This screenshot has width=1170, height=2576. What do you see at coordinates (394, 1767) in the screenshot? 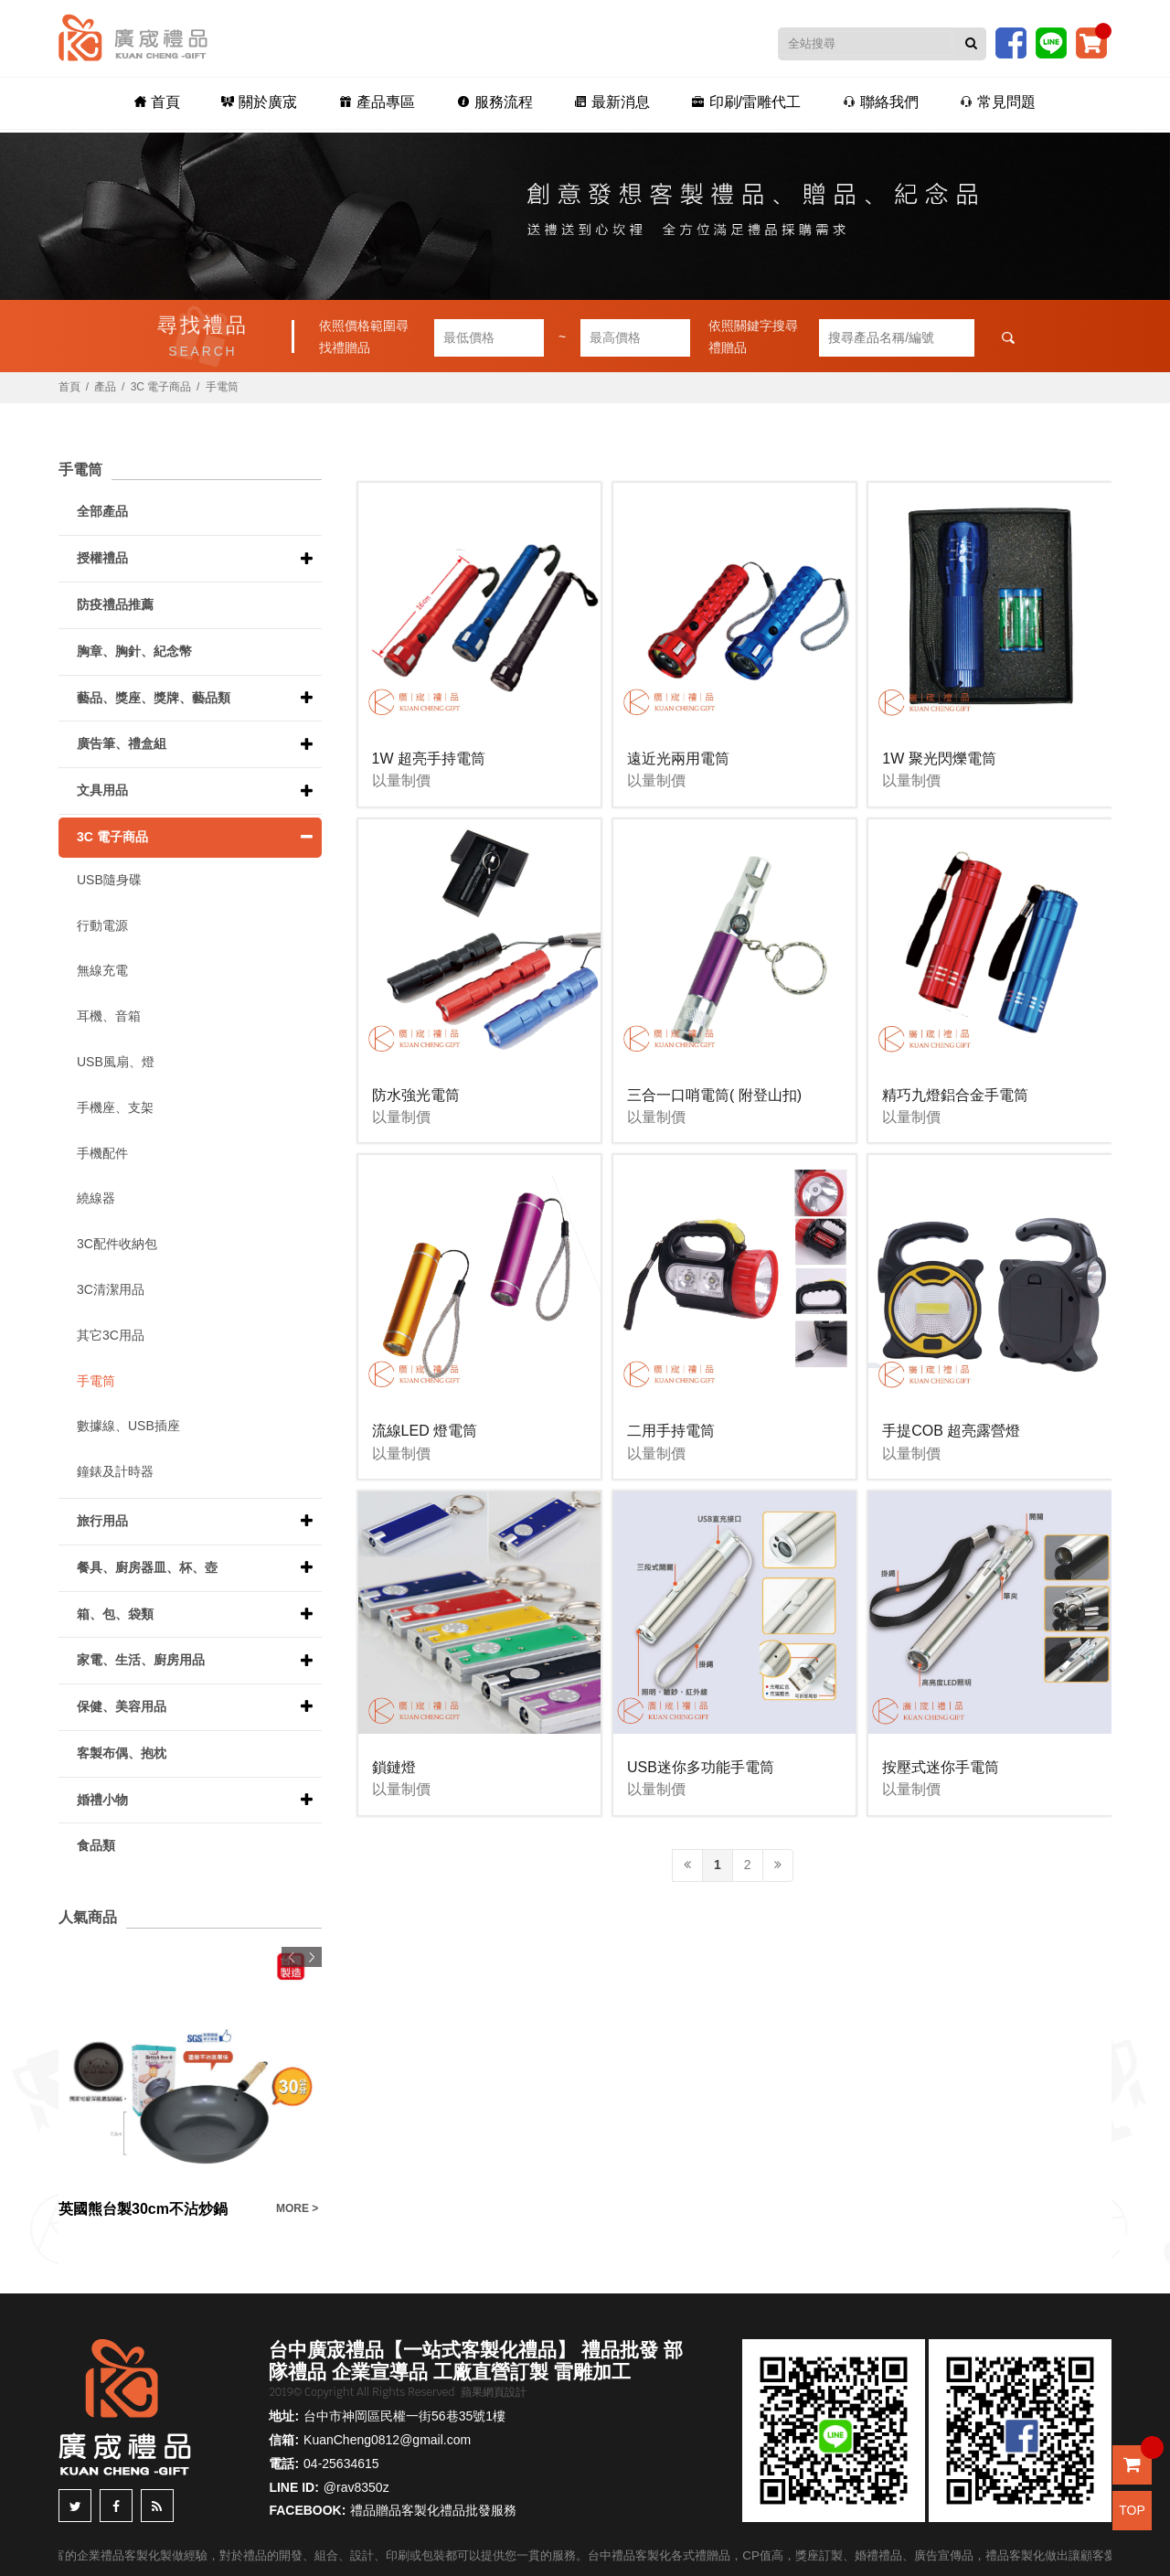
I see `鎖鏈燈` at bounding box center [394, 1767].